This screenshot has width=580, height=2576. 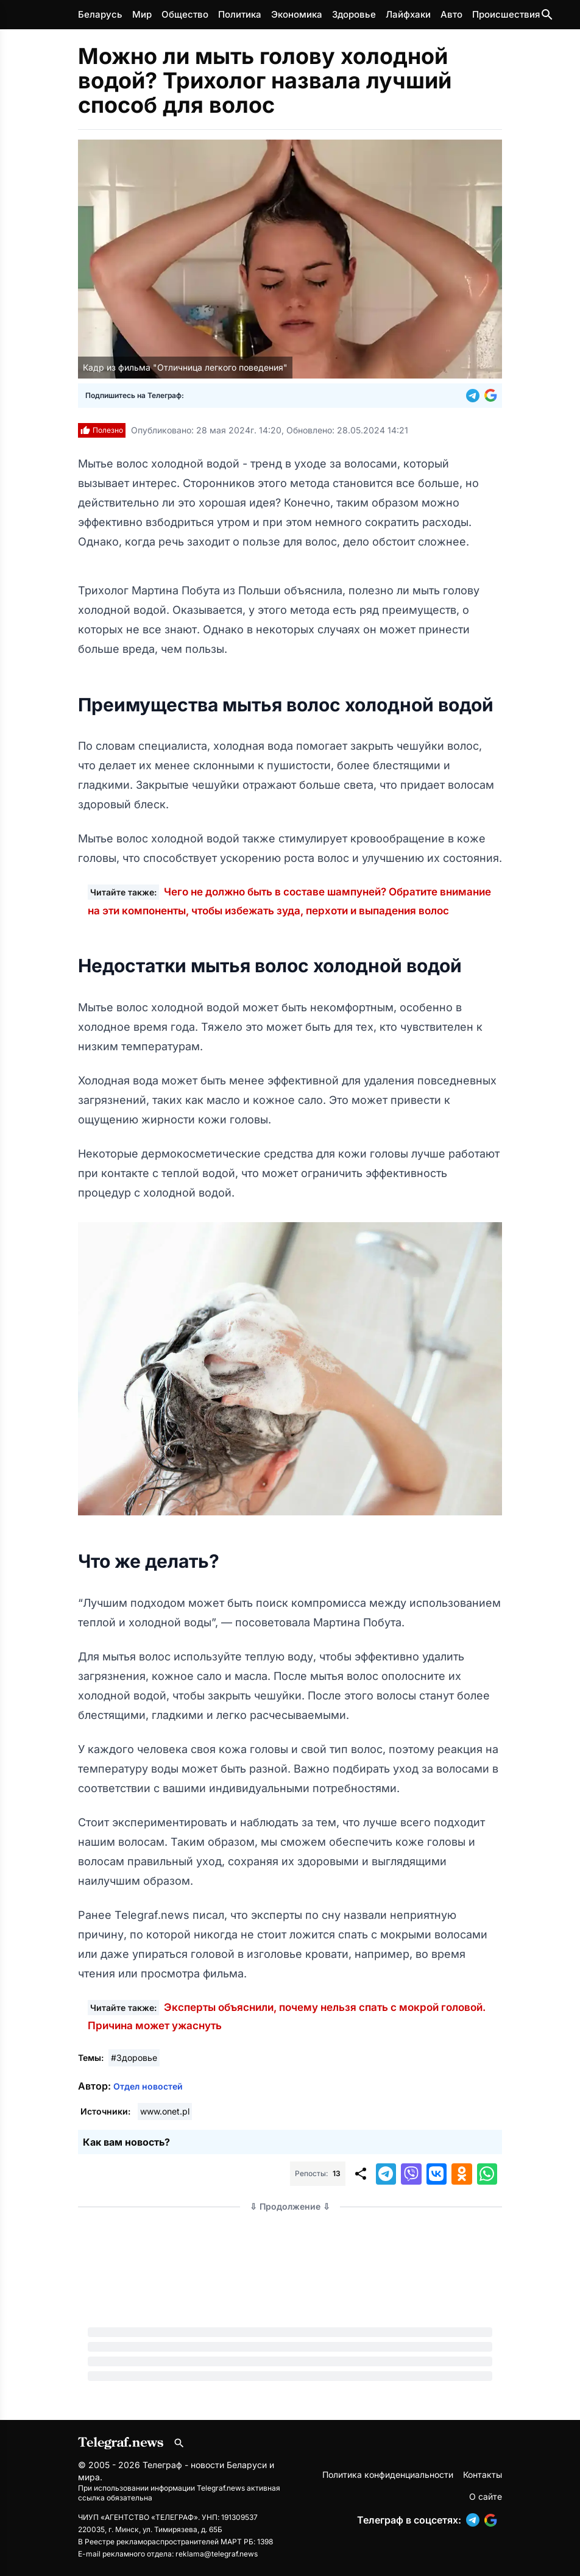 What do you see at coordinates (164, 2111) in the screenshot?
I see `www.onet.pl` at bounding box center [164, 2111].